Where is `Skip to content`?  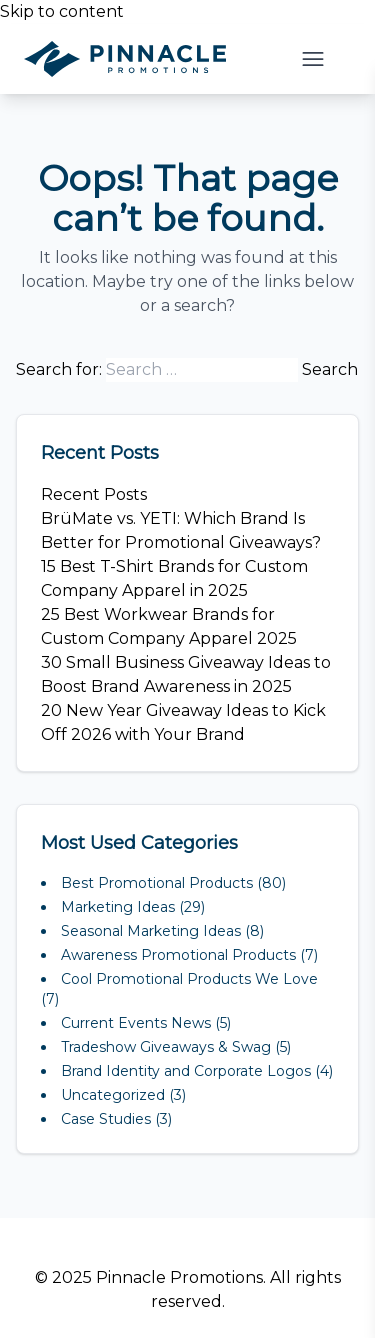 Skip to content is located at coordinates (62, 11).